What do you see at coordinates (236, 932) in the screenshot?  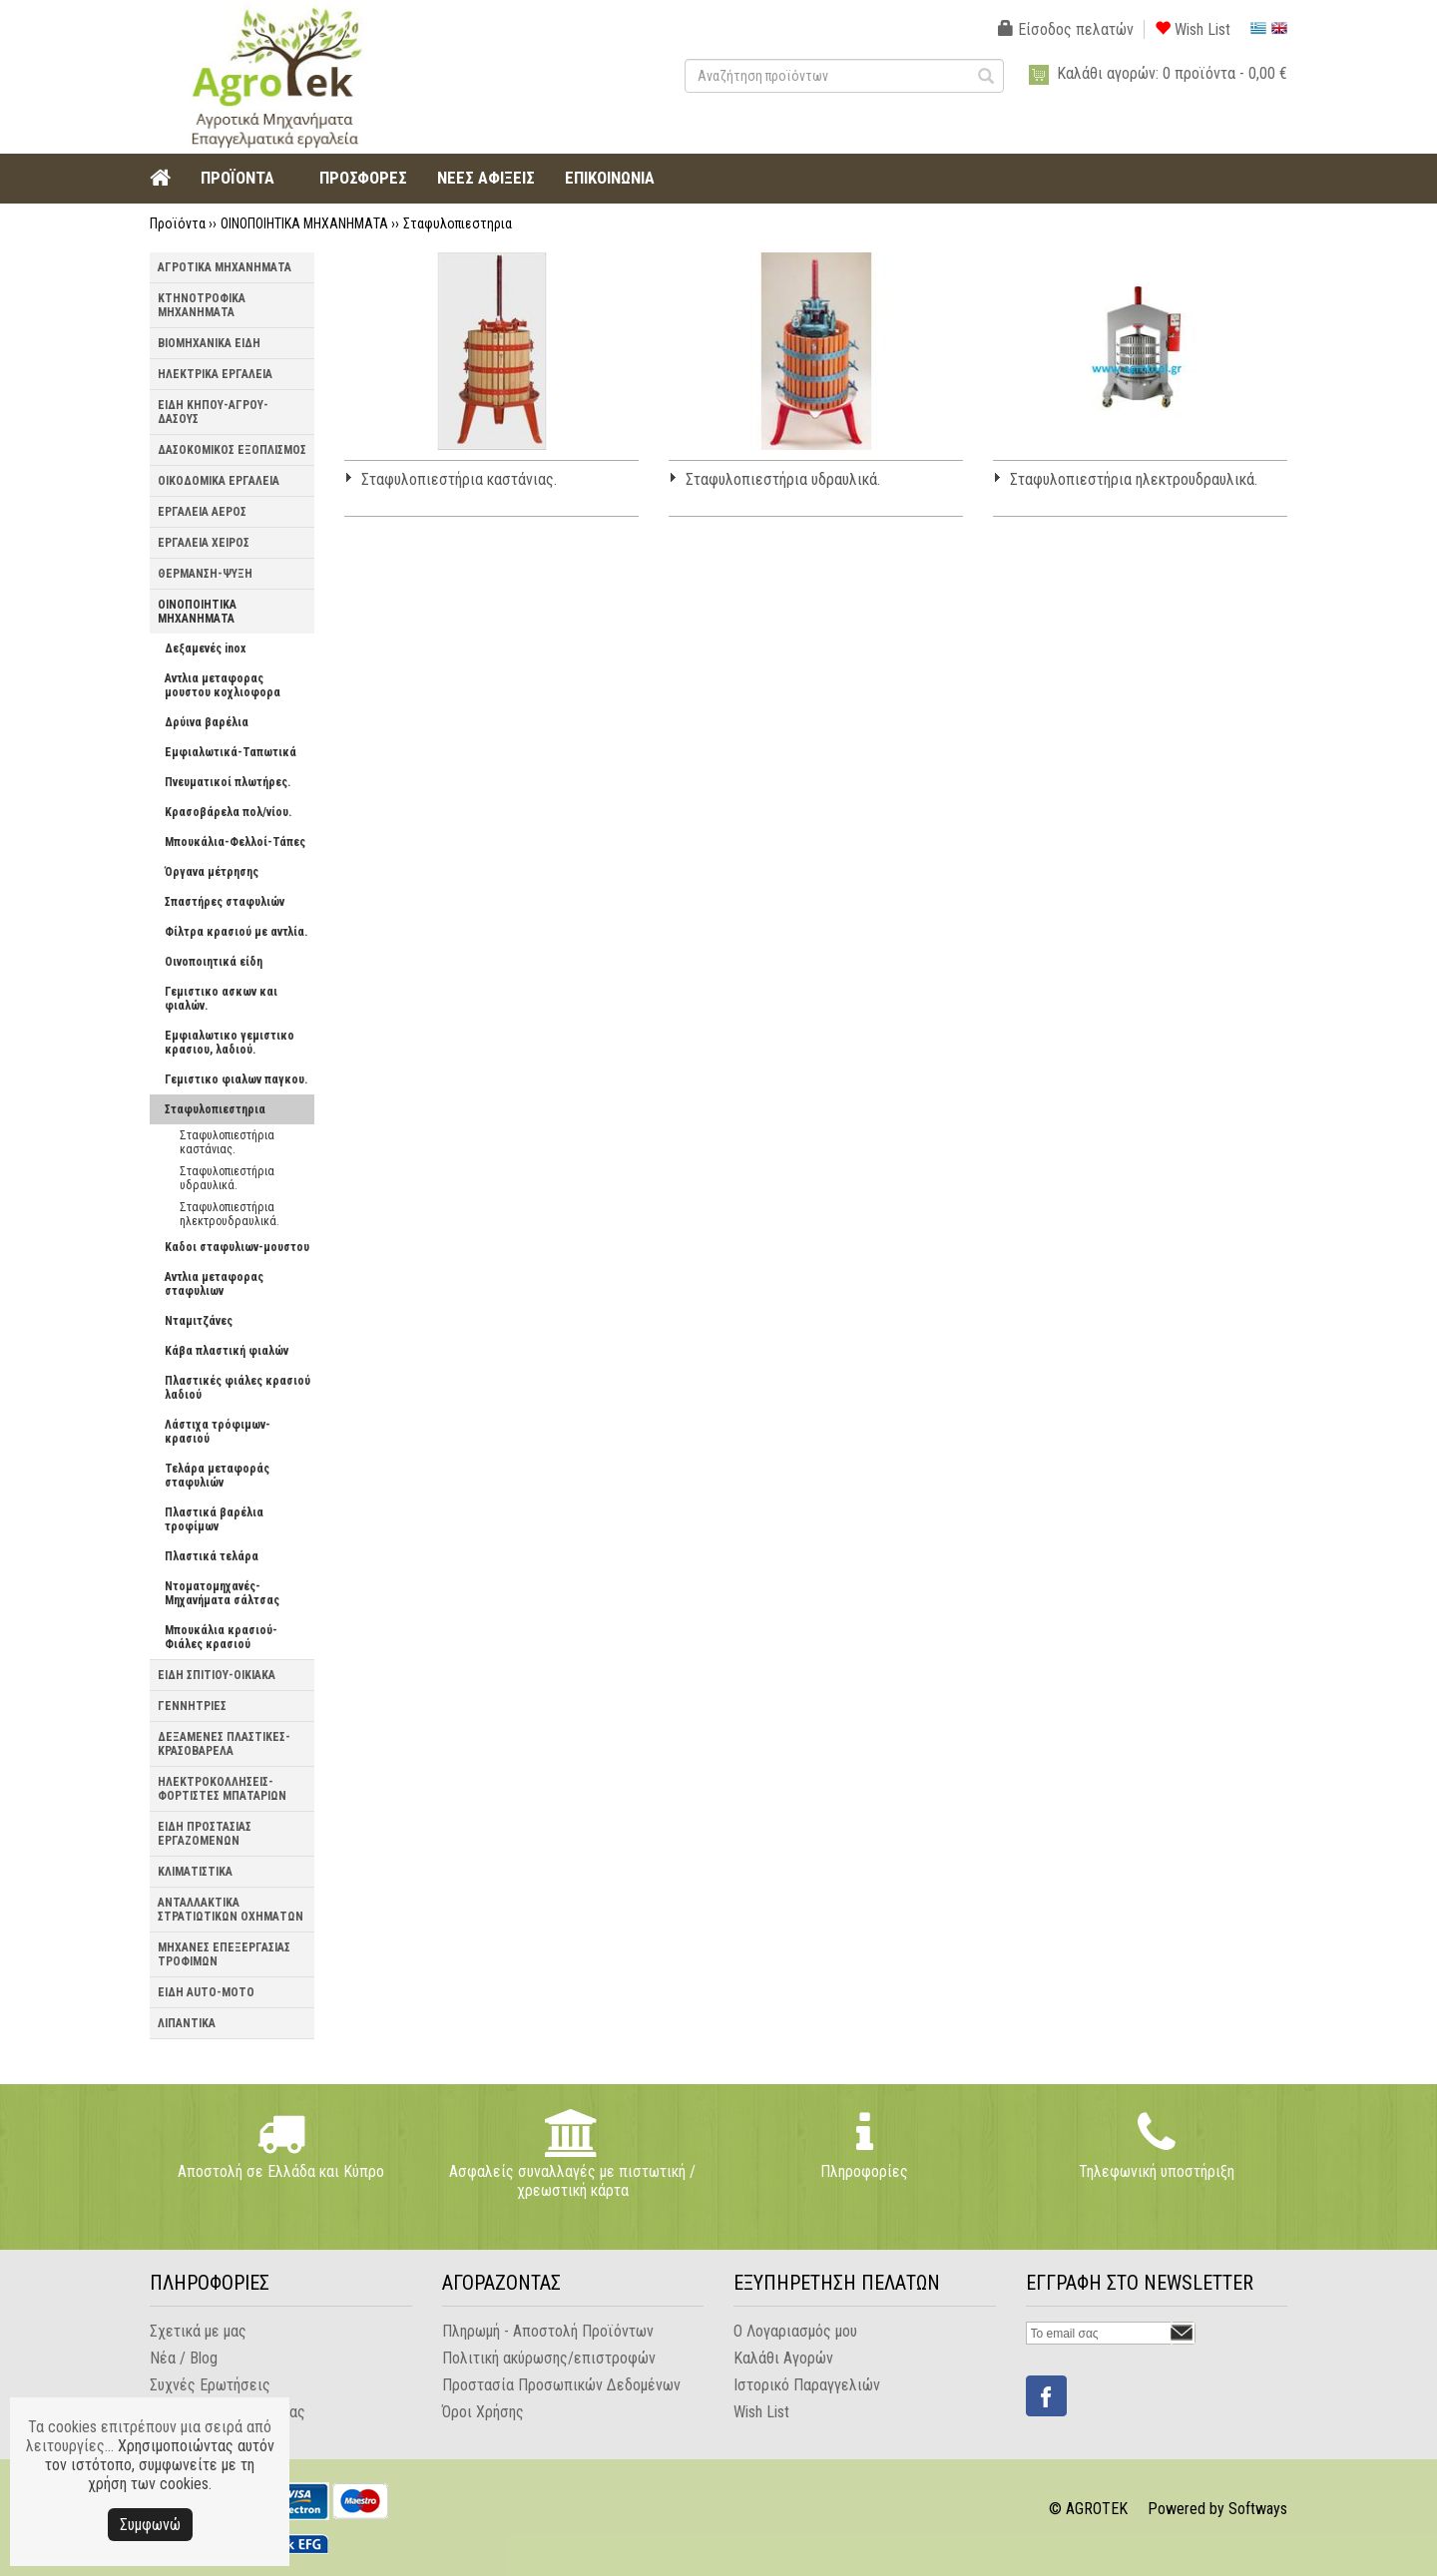 I see `Φίλτρα κρασιού με αντλία.` at bounding box center [236, 932].